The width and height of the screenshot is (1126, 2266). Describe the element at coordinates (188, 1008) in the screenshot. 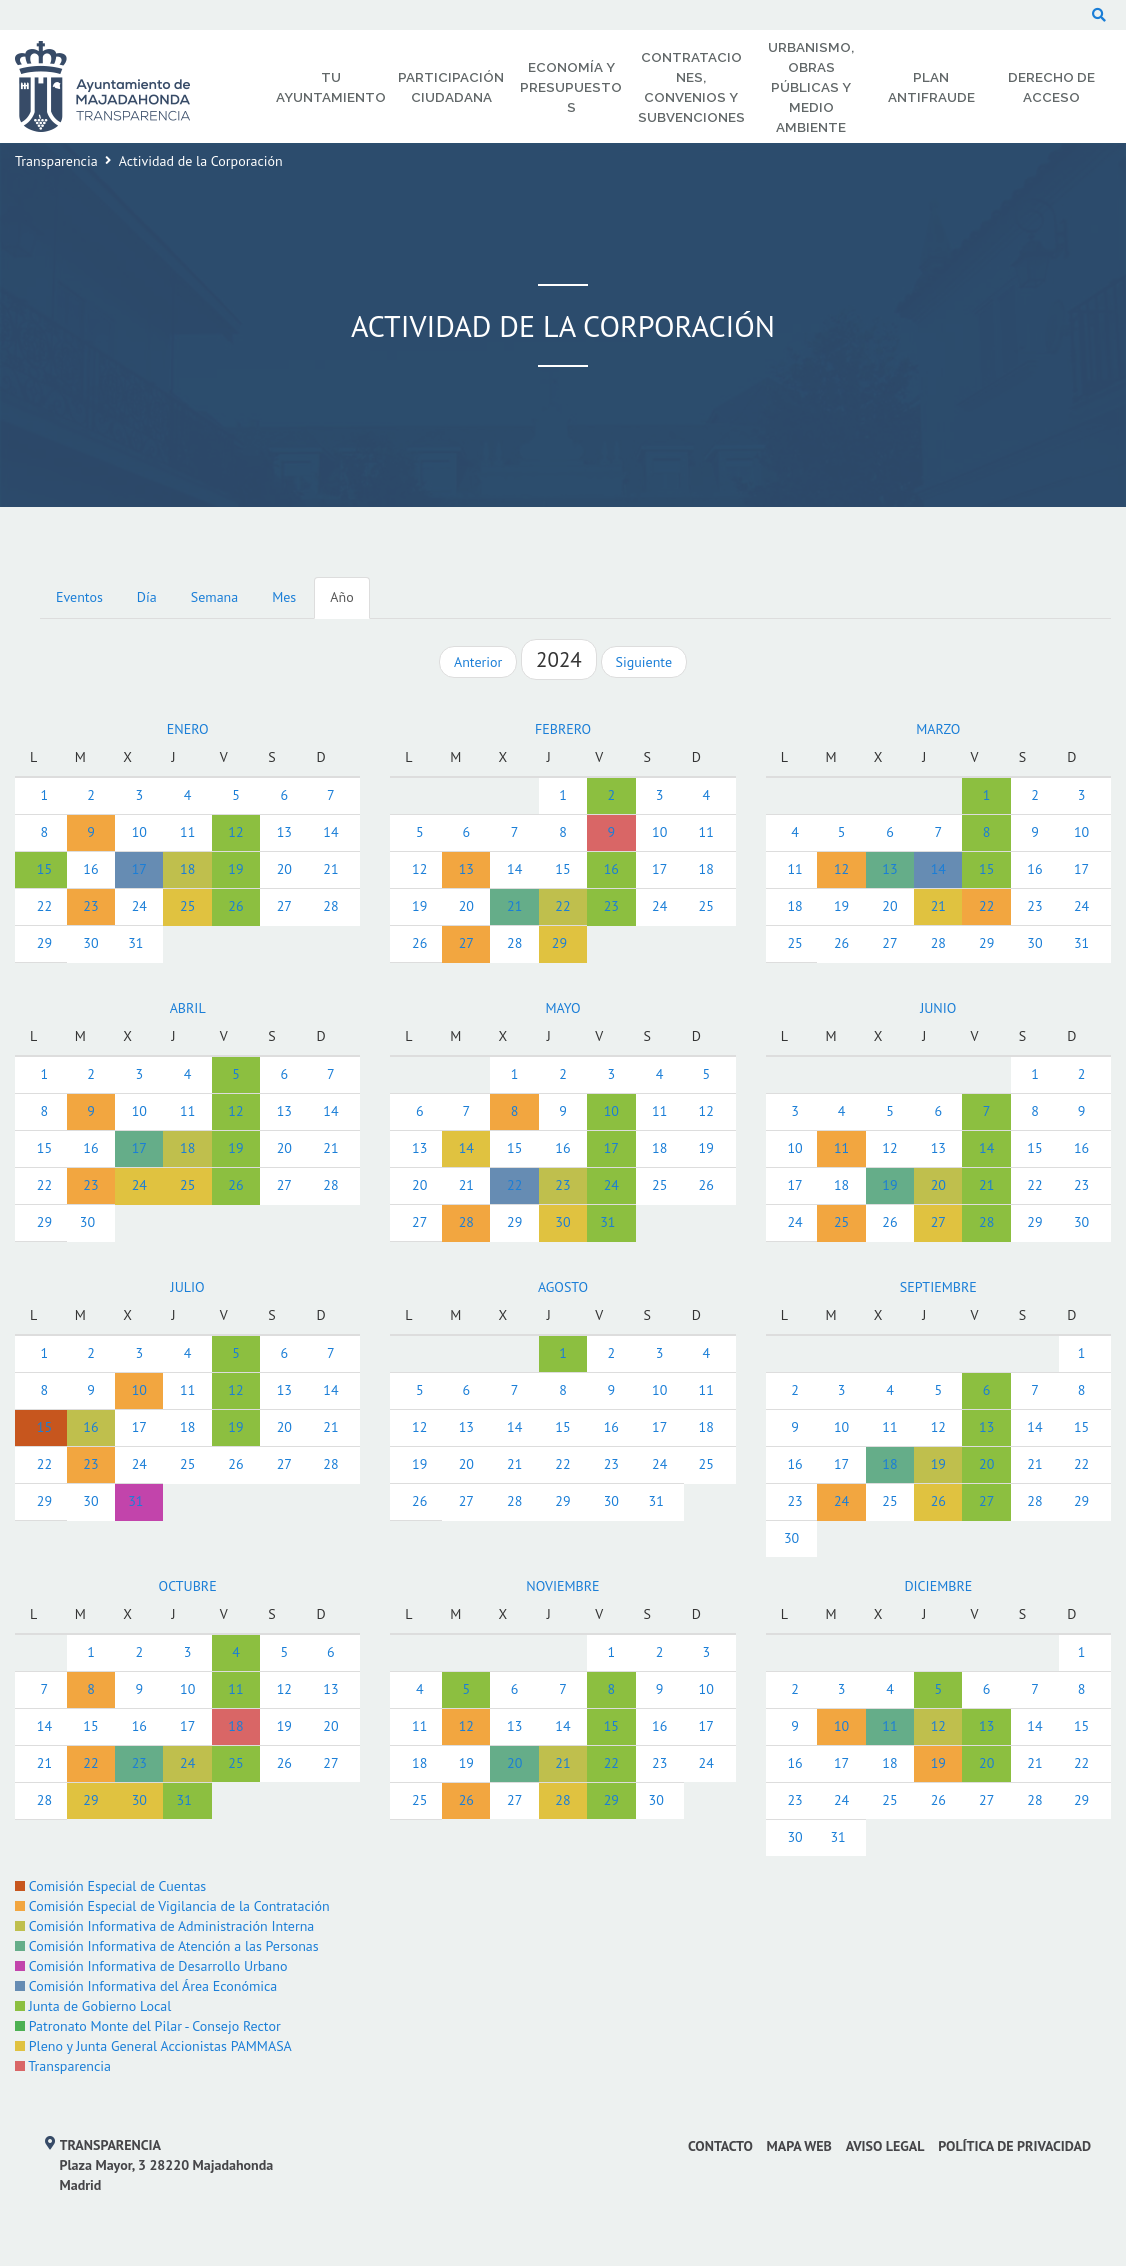

I see `ABRIL` at that location.